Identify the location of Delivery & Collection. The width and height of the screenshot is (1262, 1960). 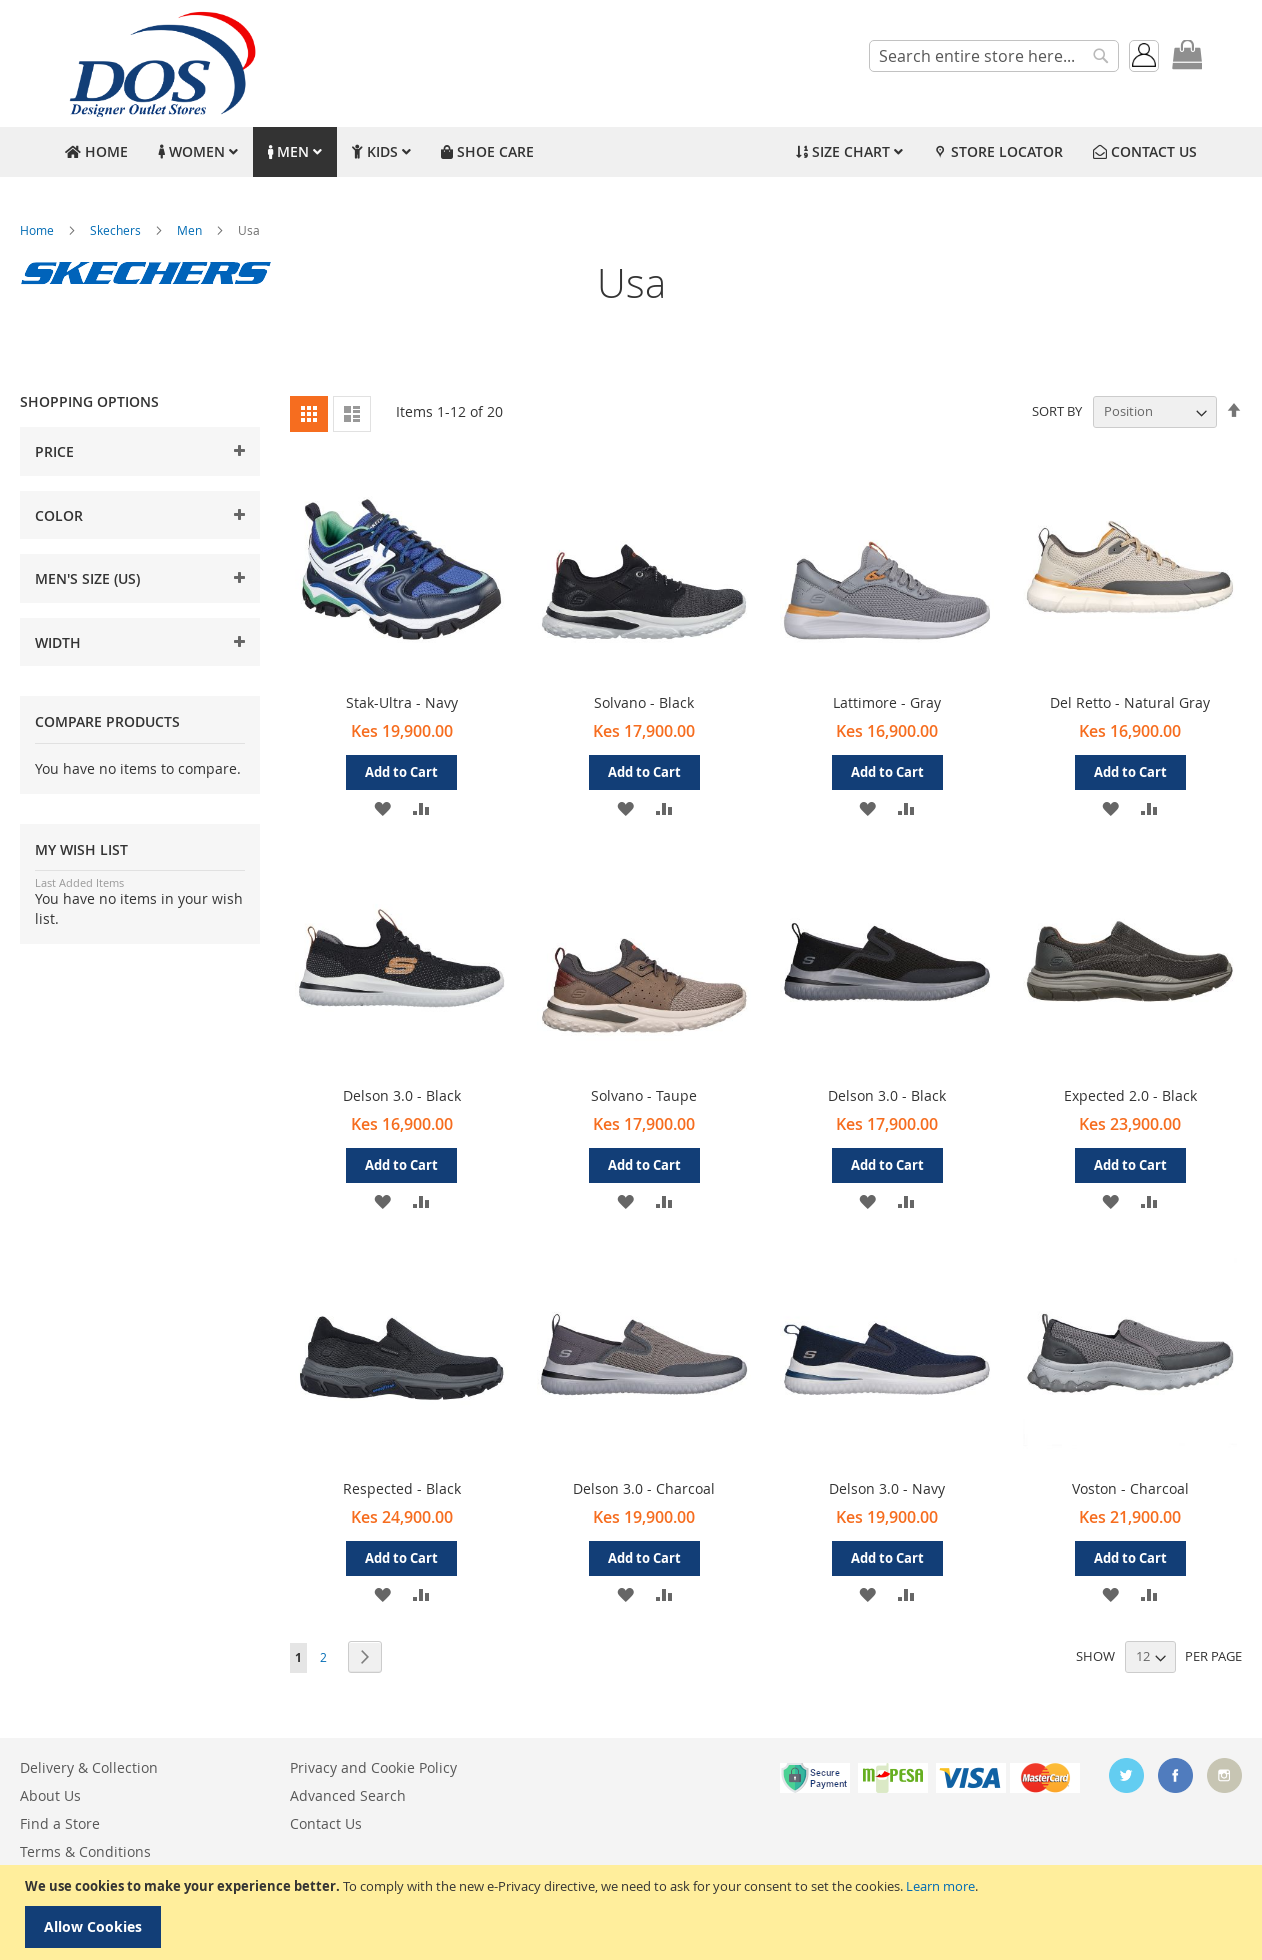
(89, 1767).